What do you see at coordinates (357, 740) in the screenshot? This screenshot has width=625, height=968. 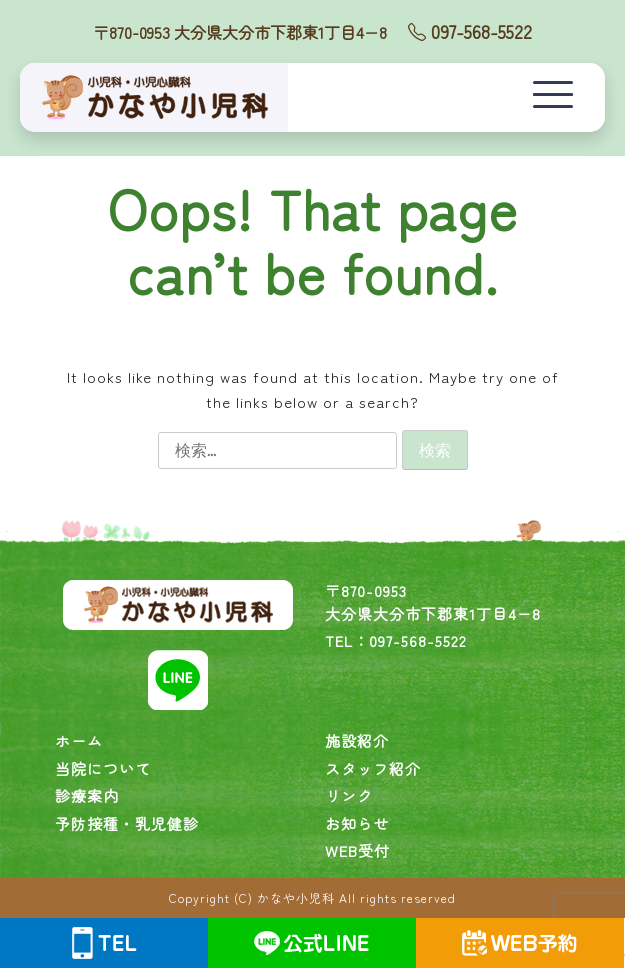 I see `施設紹介` at bounding box center [357, 740].